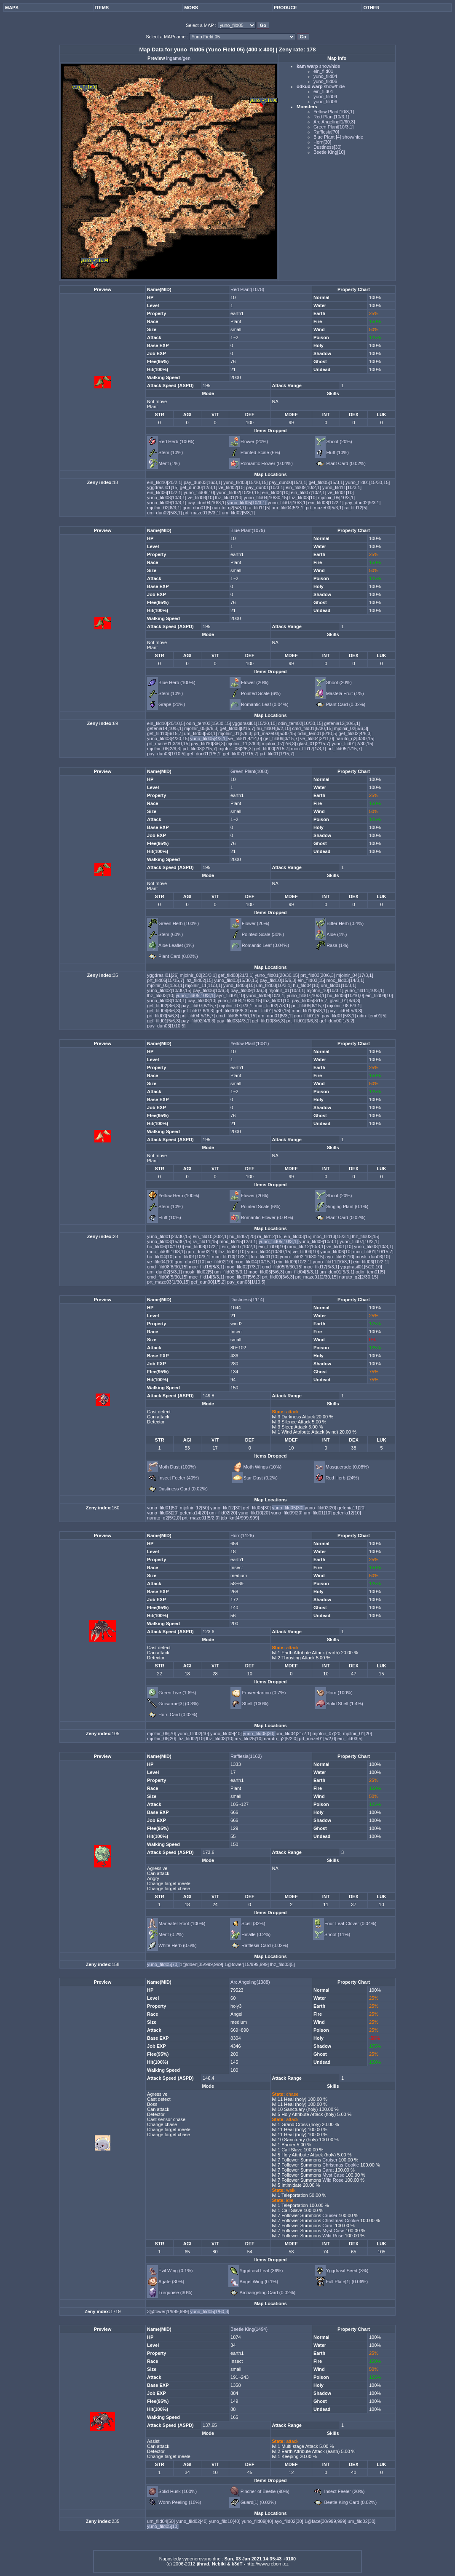  What do you see at coordinates (164, 1020) in the screenshot?
I see `gef_fild01[5/6,3]` at bounding box center [164, 1020].